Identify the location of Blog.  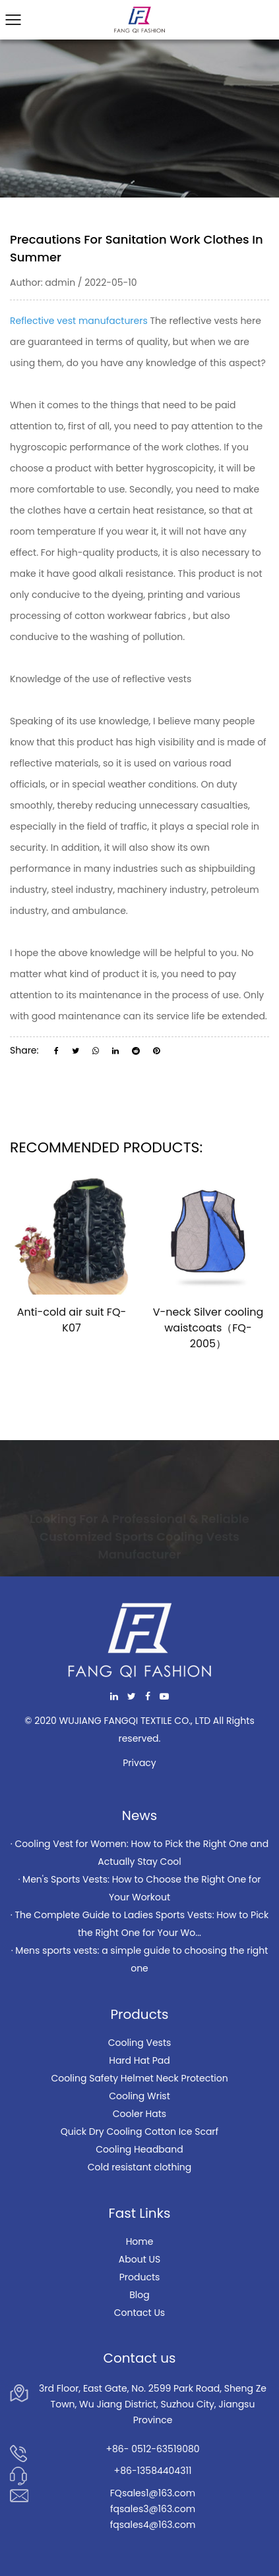
(139, 2294).